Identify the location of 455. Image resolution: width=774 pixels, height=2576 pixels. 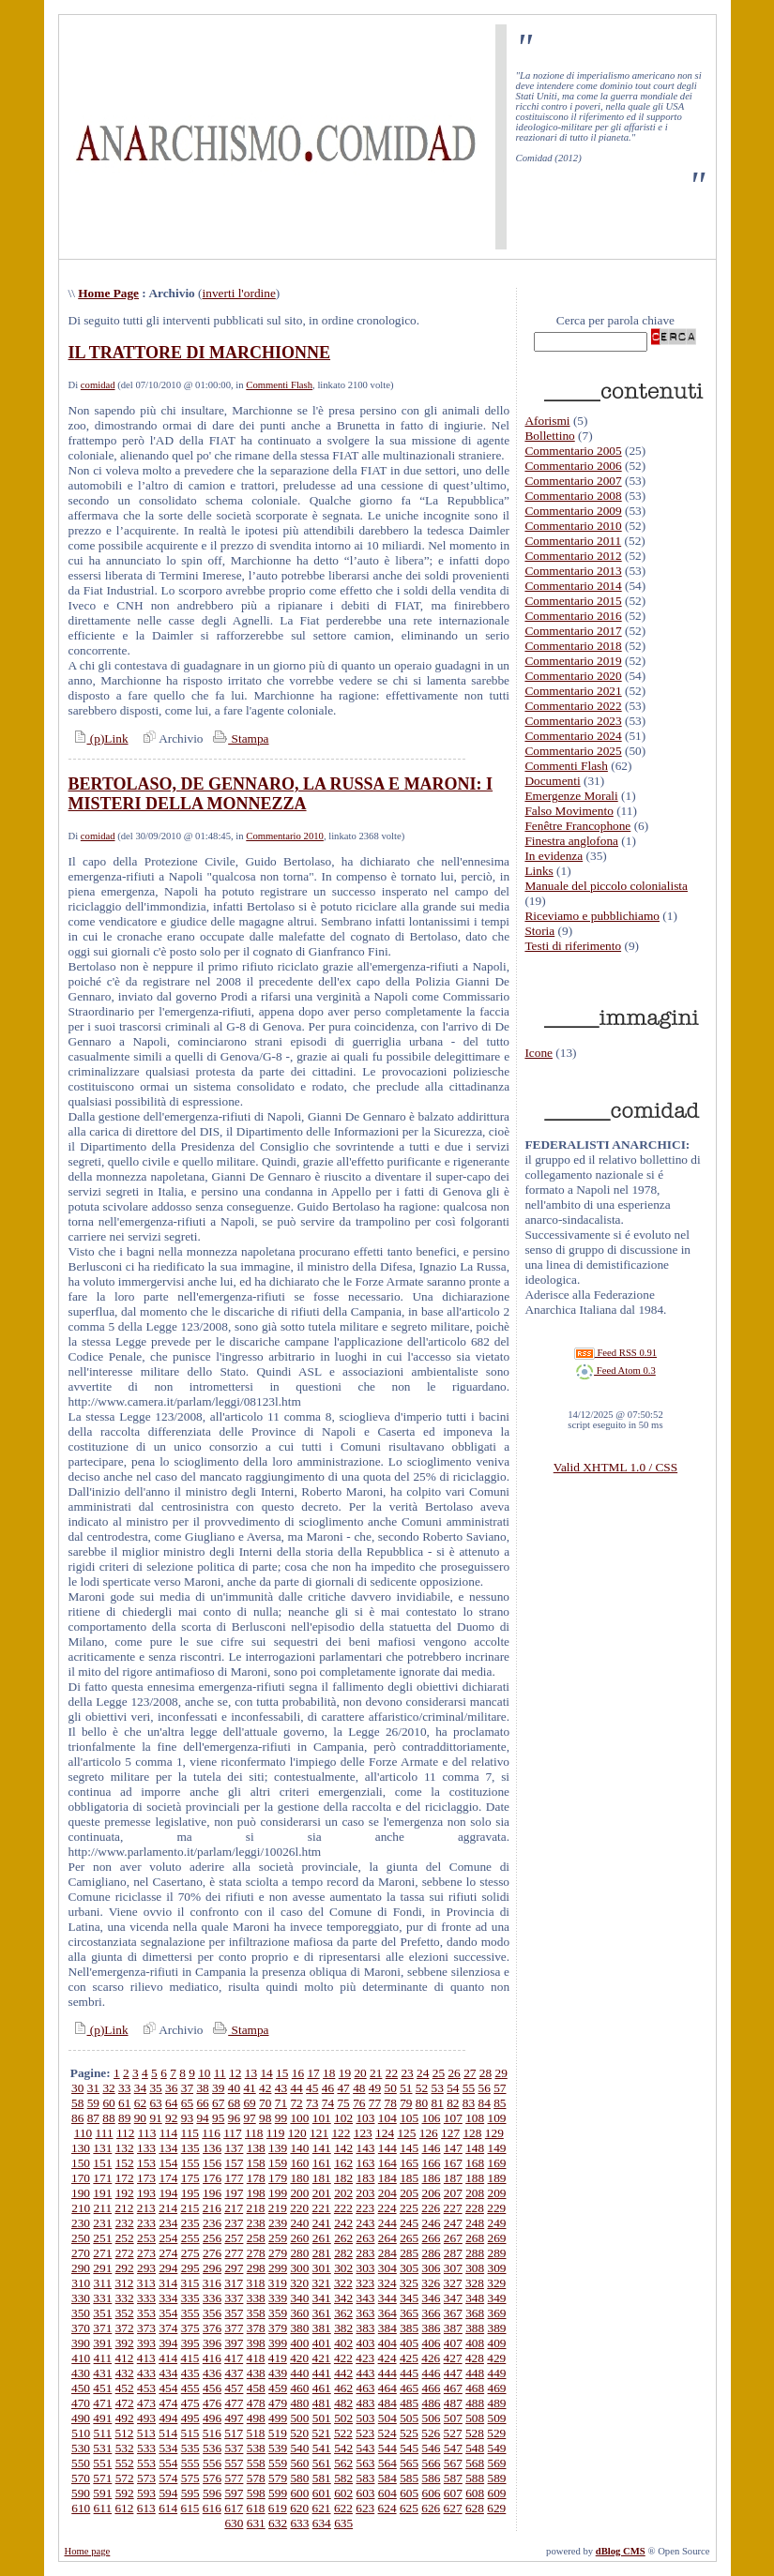
(190, 2388).